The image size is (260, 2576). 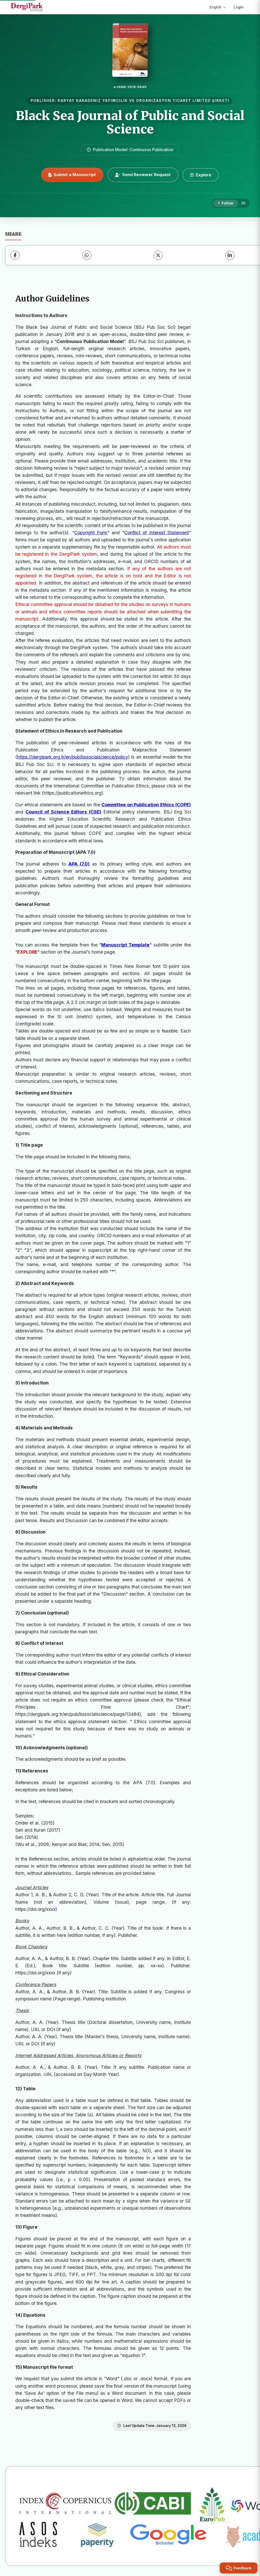 What do you see at coordinates (218, 7) in the screenshot?
I see `English` at bounding box center [218, 7].